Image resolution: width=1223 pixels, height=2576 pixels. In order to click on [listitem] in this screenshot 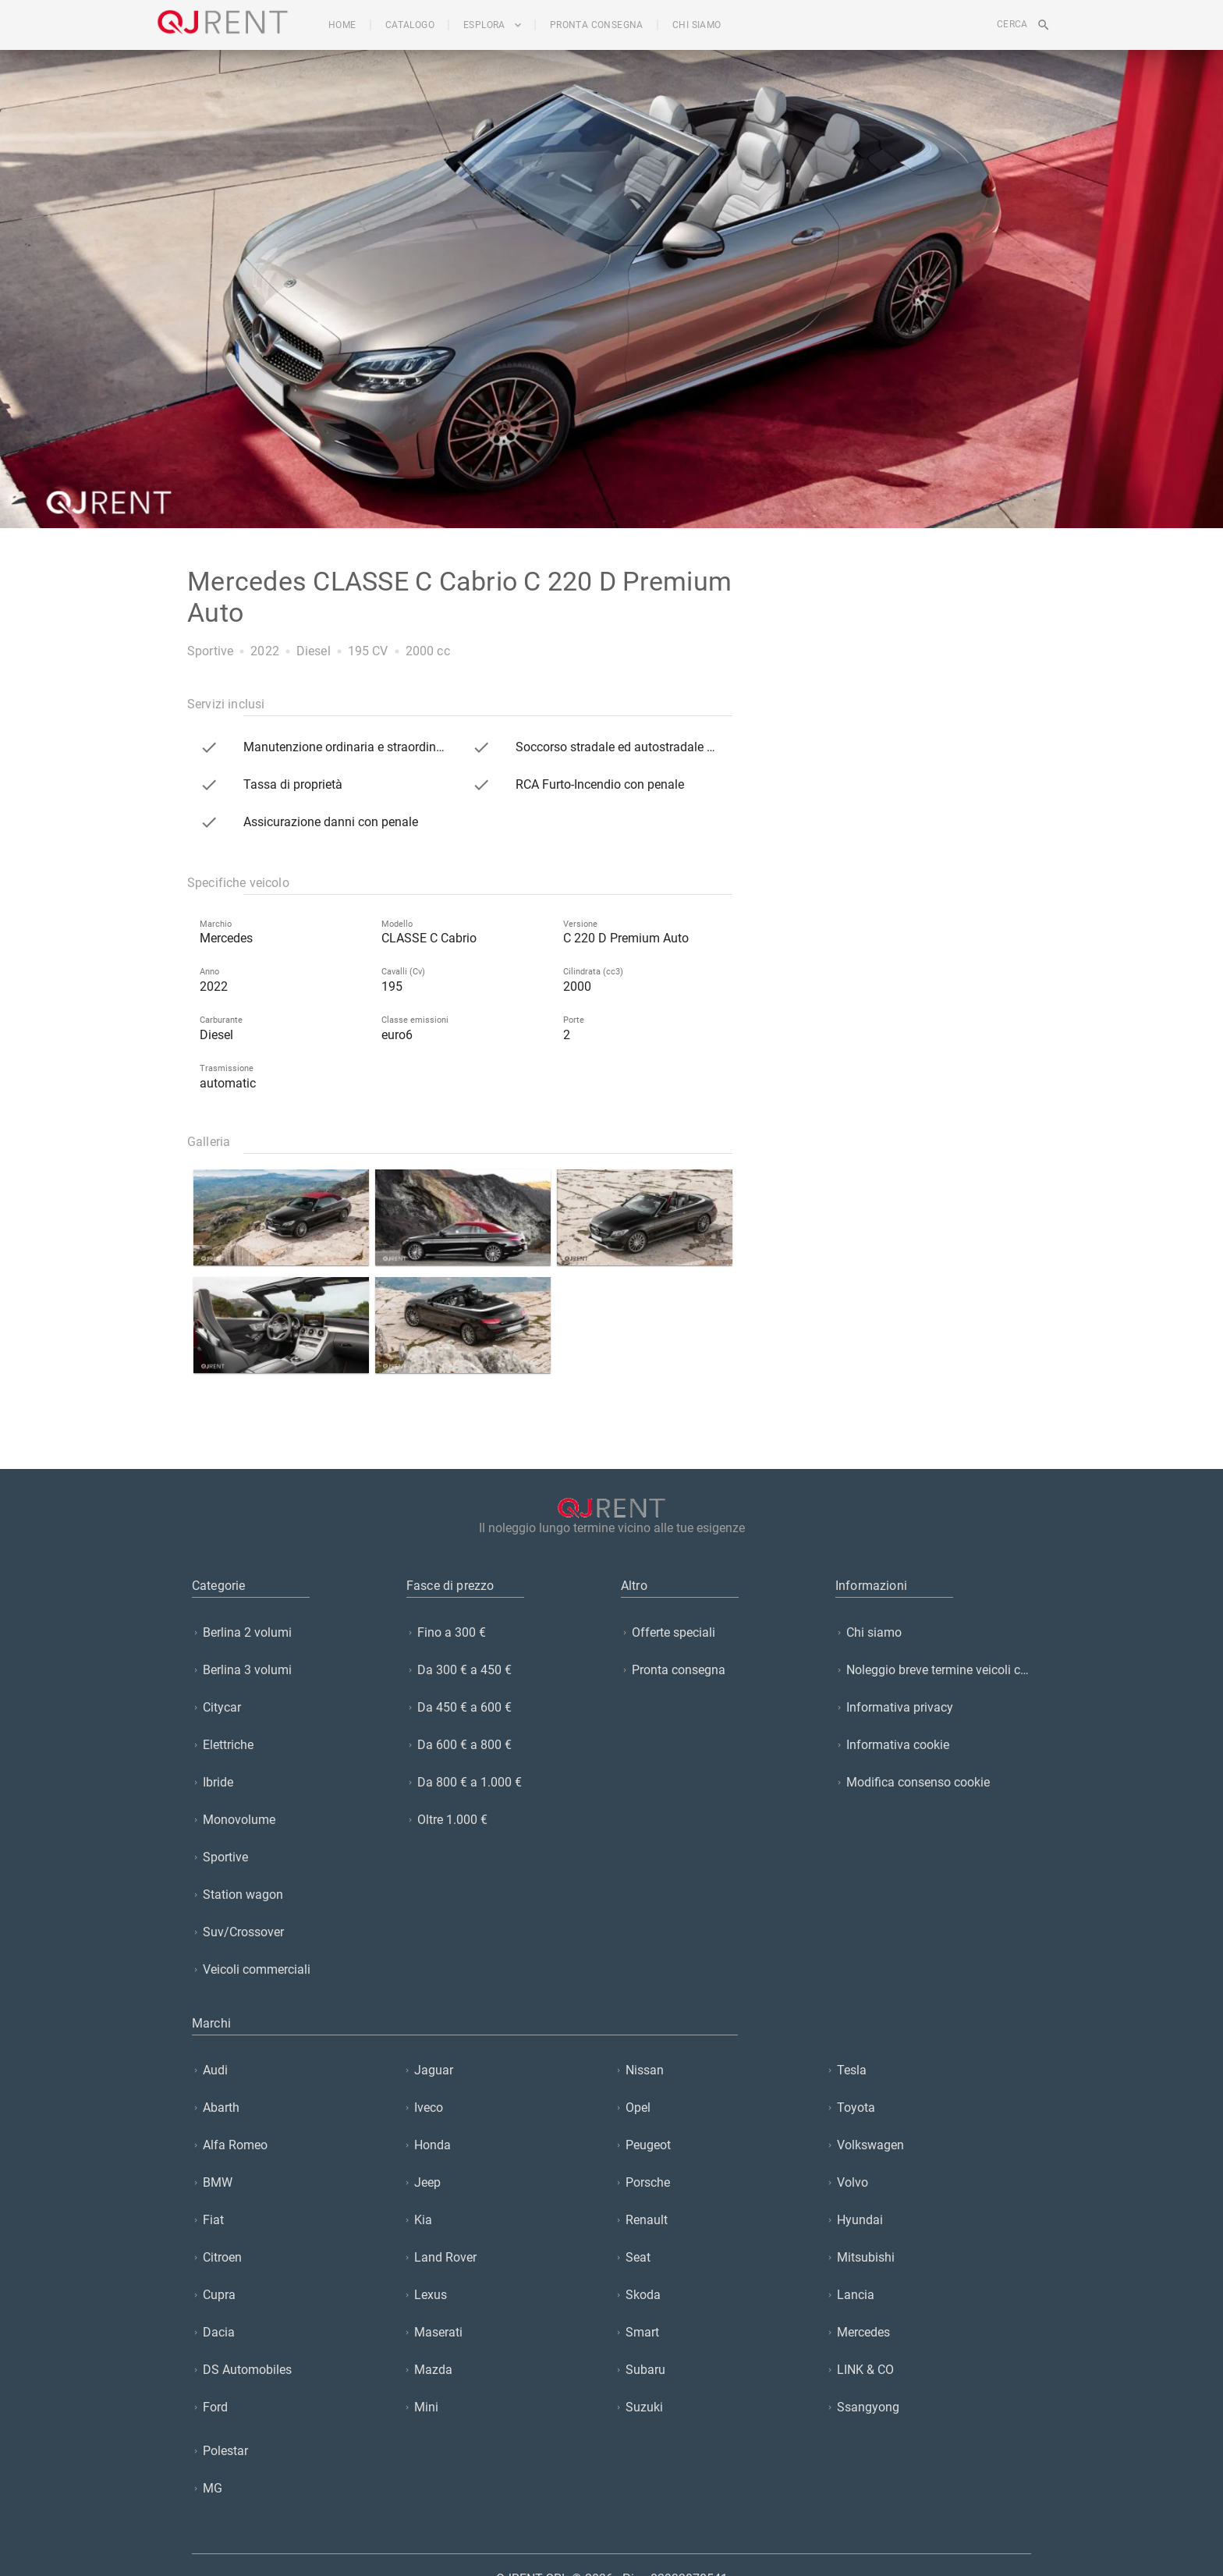, I will do `click(290, 1632)`.